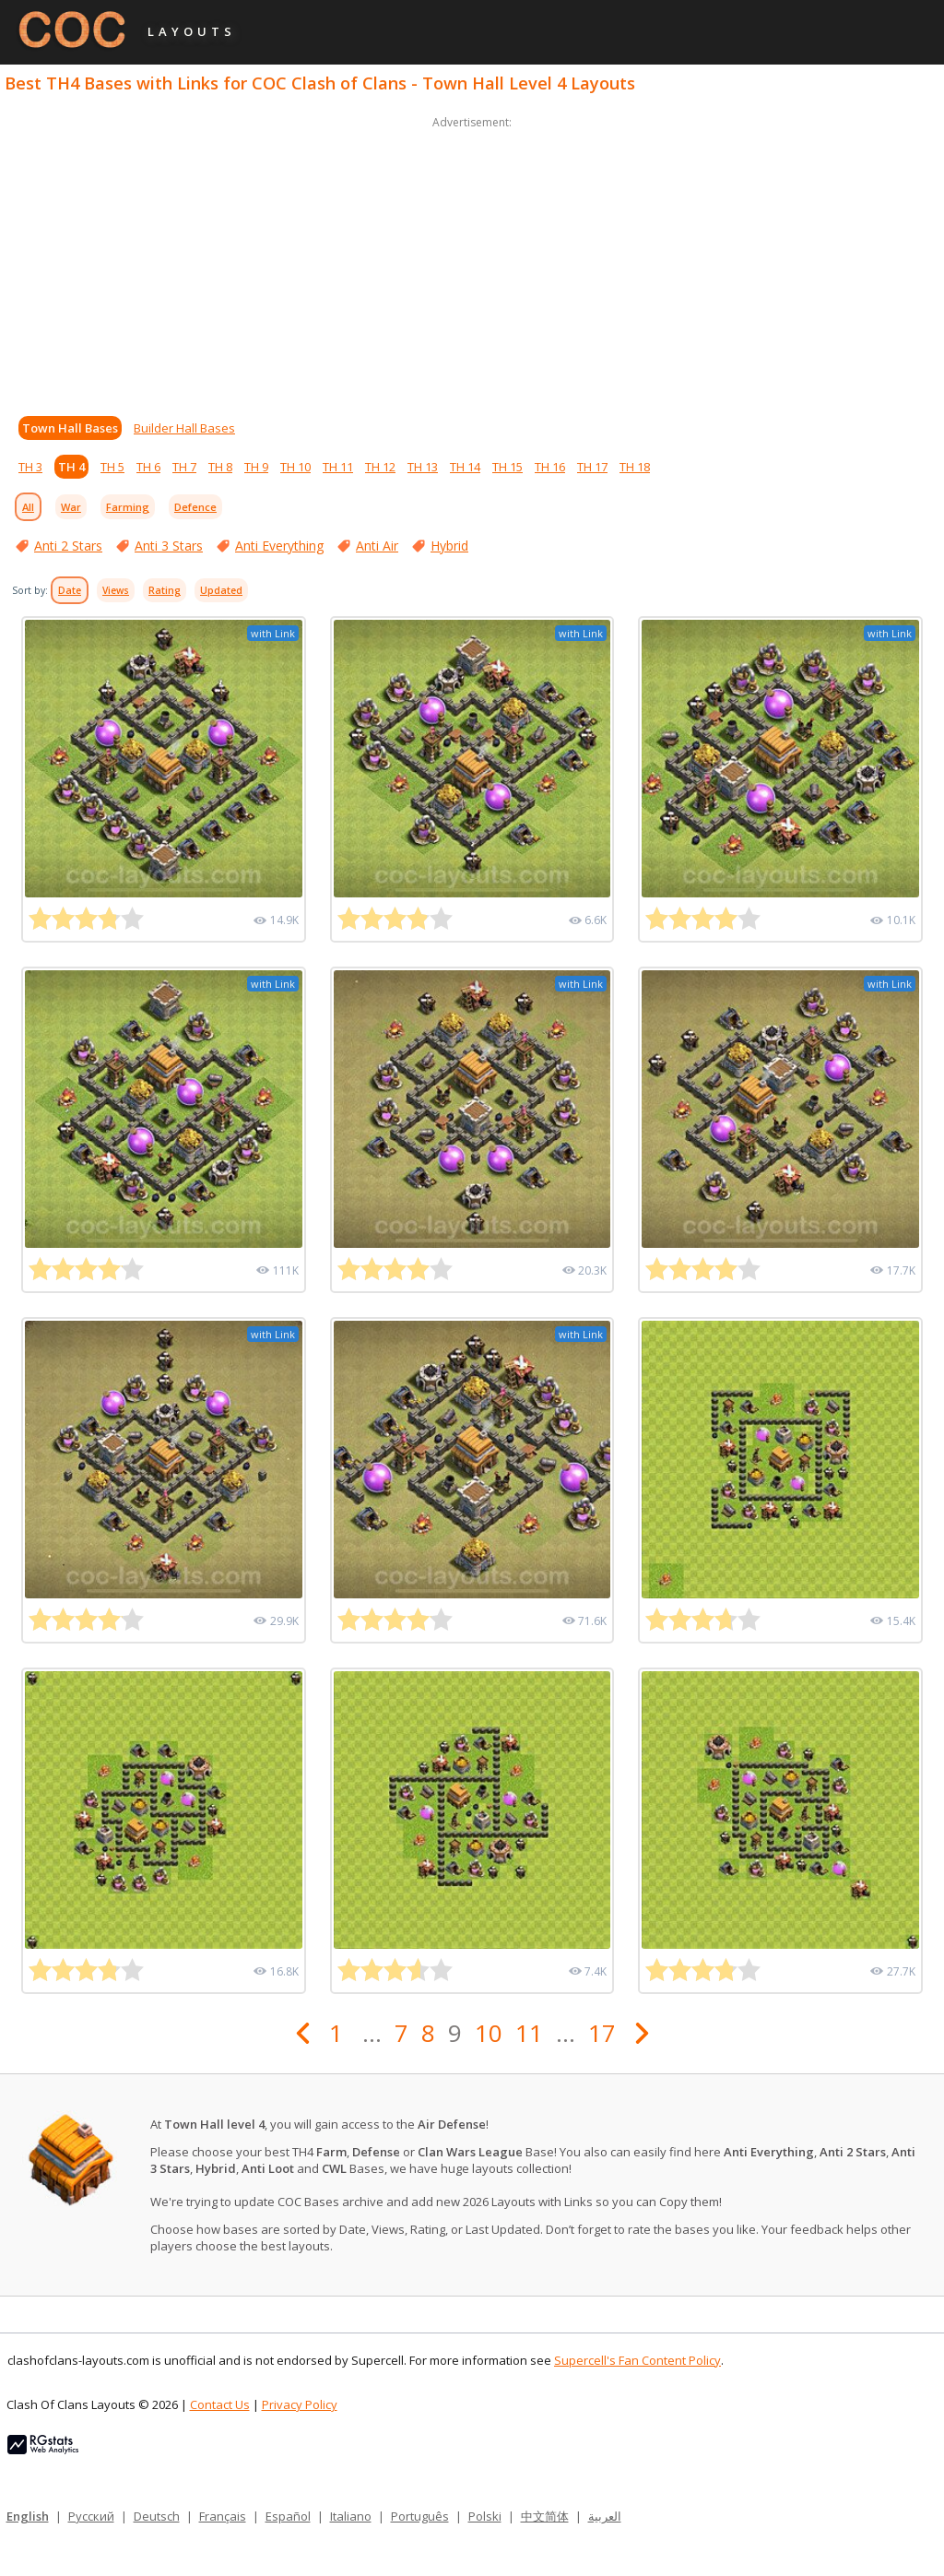 The width and height of the screenshot is (944, 2576). What do you see at coordinates (27, 2516) in the screenshot?
I see `English` at bounding box center [27, 2516].